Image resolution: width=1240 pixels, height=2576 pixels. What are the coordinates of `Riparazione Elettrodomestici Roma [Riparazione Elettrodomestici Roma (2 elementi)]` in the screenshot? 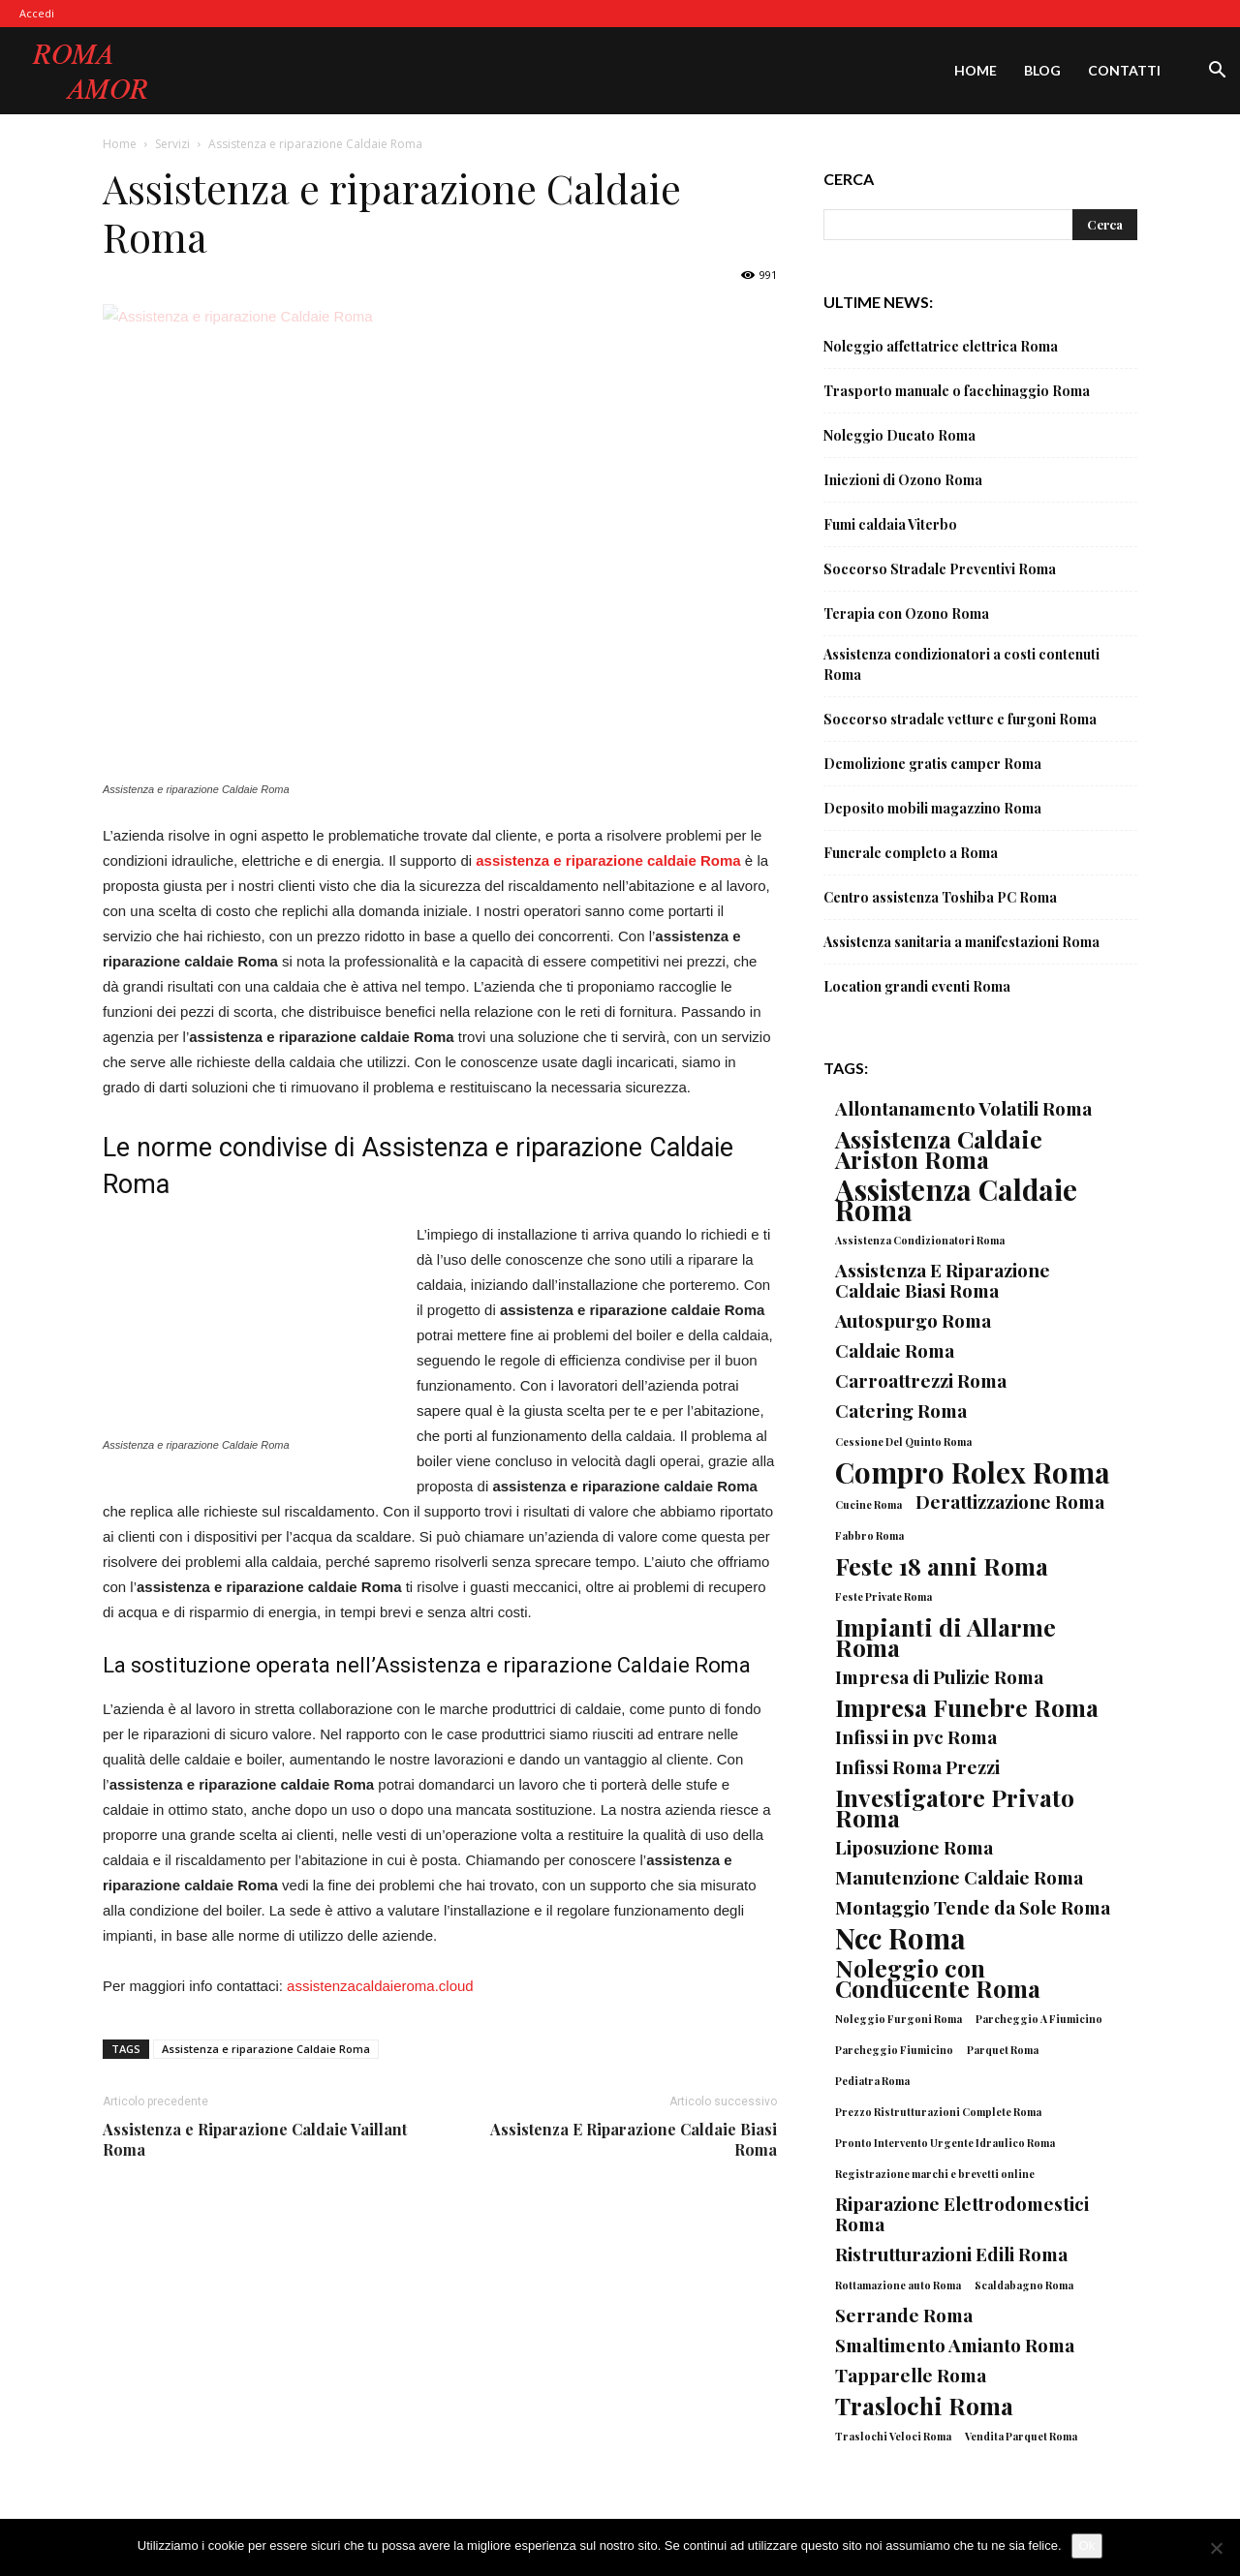 It's located at (962, 2213).